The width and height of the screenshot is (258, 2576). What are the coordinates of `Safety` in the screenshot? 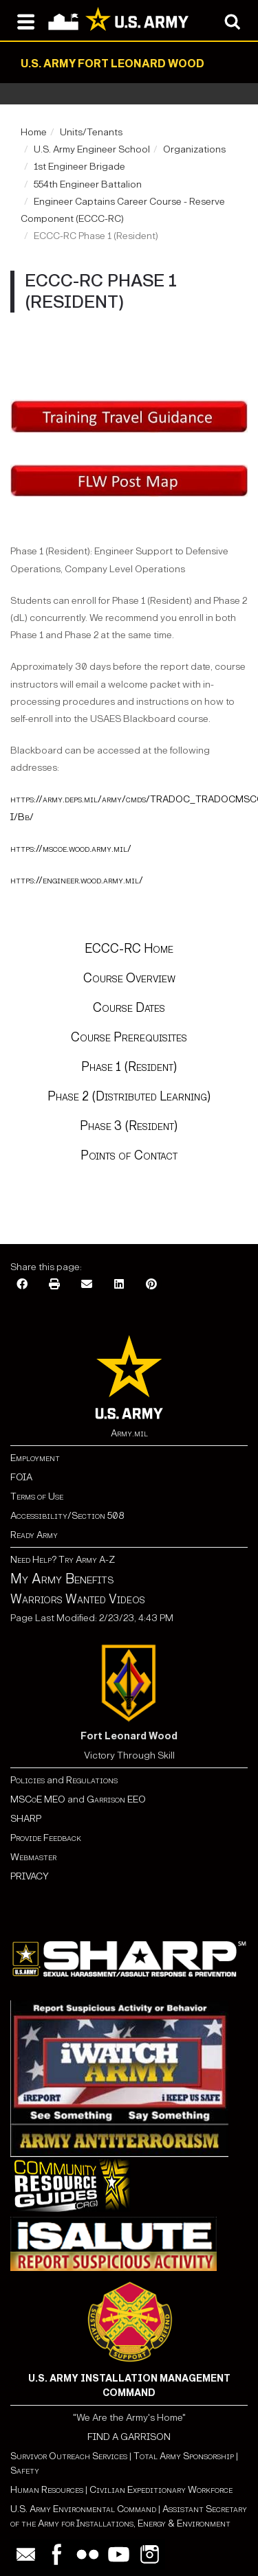 It's located at (24, 2470).